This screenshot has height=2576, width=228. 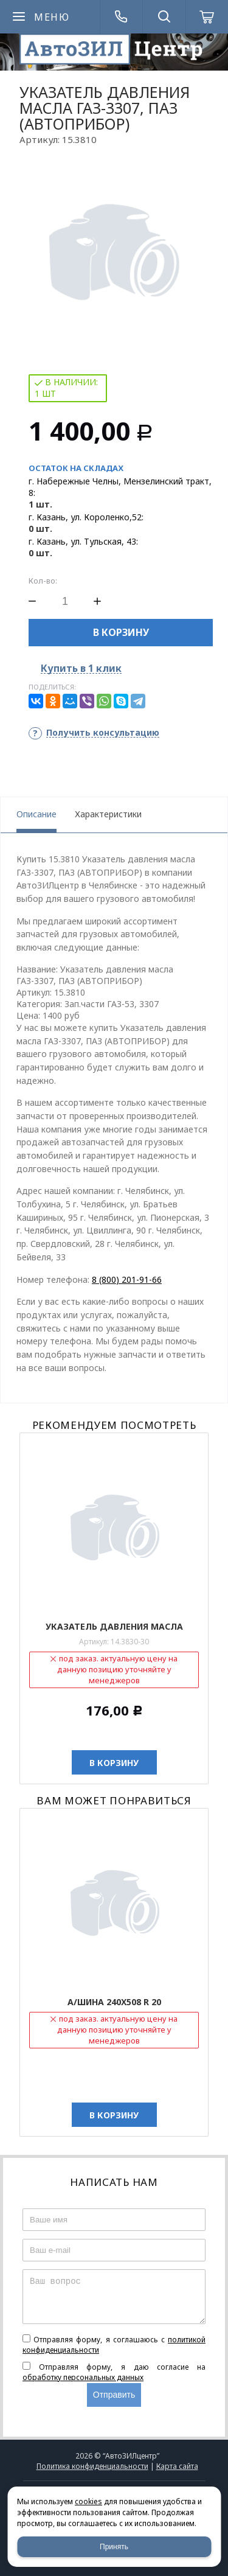 I want to click on cookies, so click(x=88, y=2501).